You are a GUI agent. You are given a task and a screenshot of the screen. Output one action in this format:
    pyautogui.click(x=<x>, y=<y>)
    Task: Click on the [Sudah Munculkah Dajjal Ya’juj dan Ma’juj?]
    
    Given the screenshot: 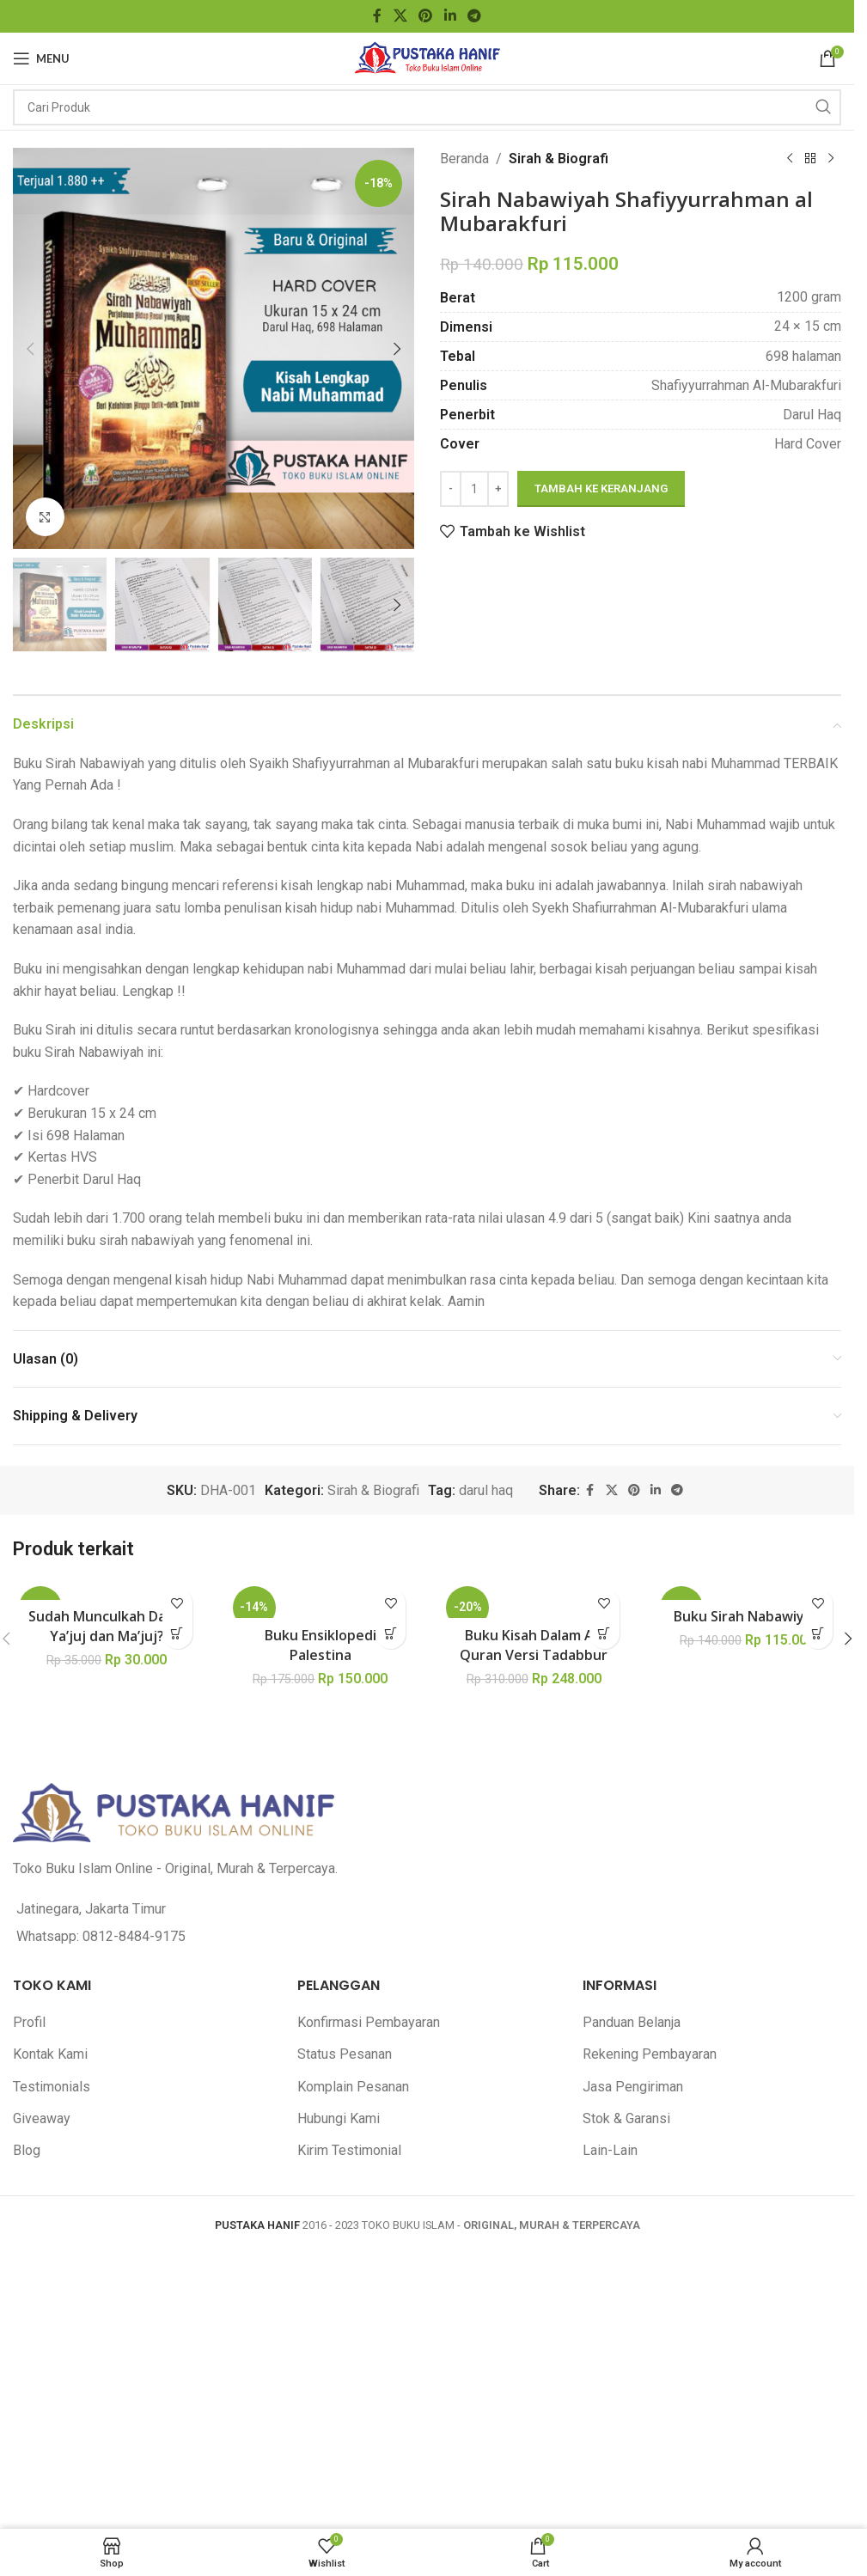 What is the action you would take?
    pyautogui.click(x=107, y=1590)
    